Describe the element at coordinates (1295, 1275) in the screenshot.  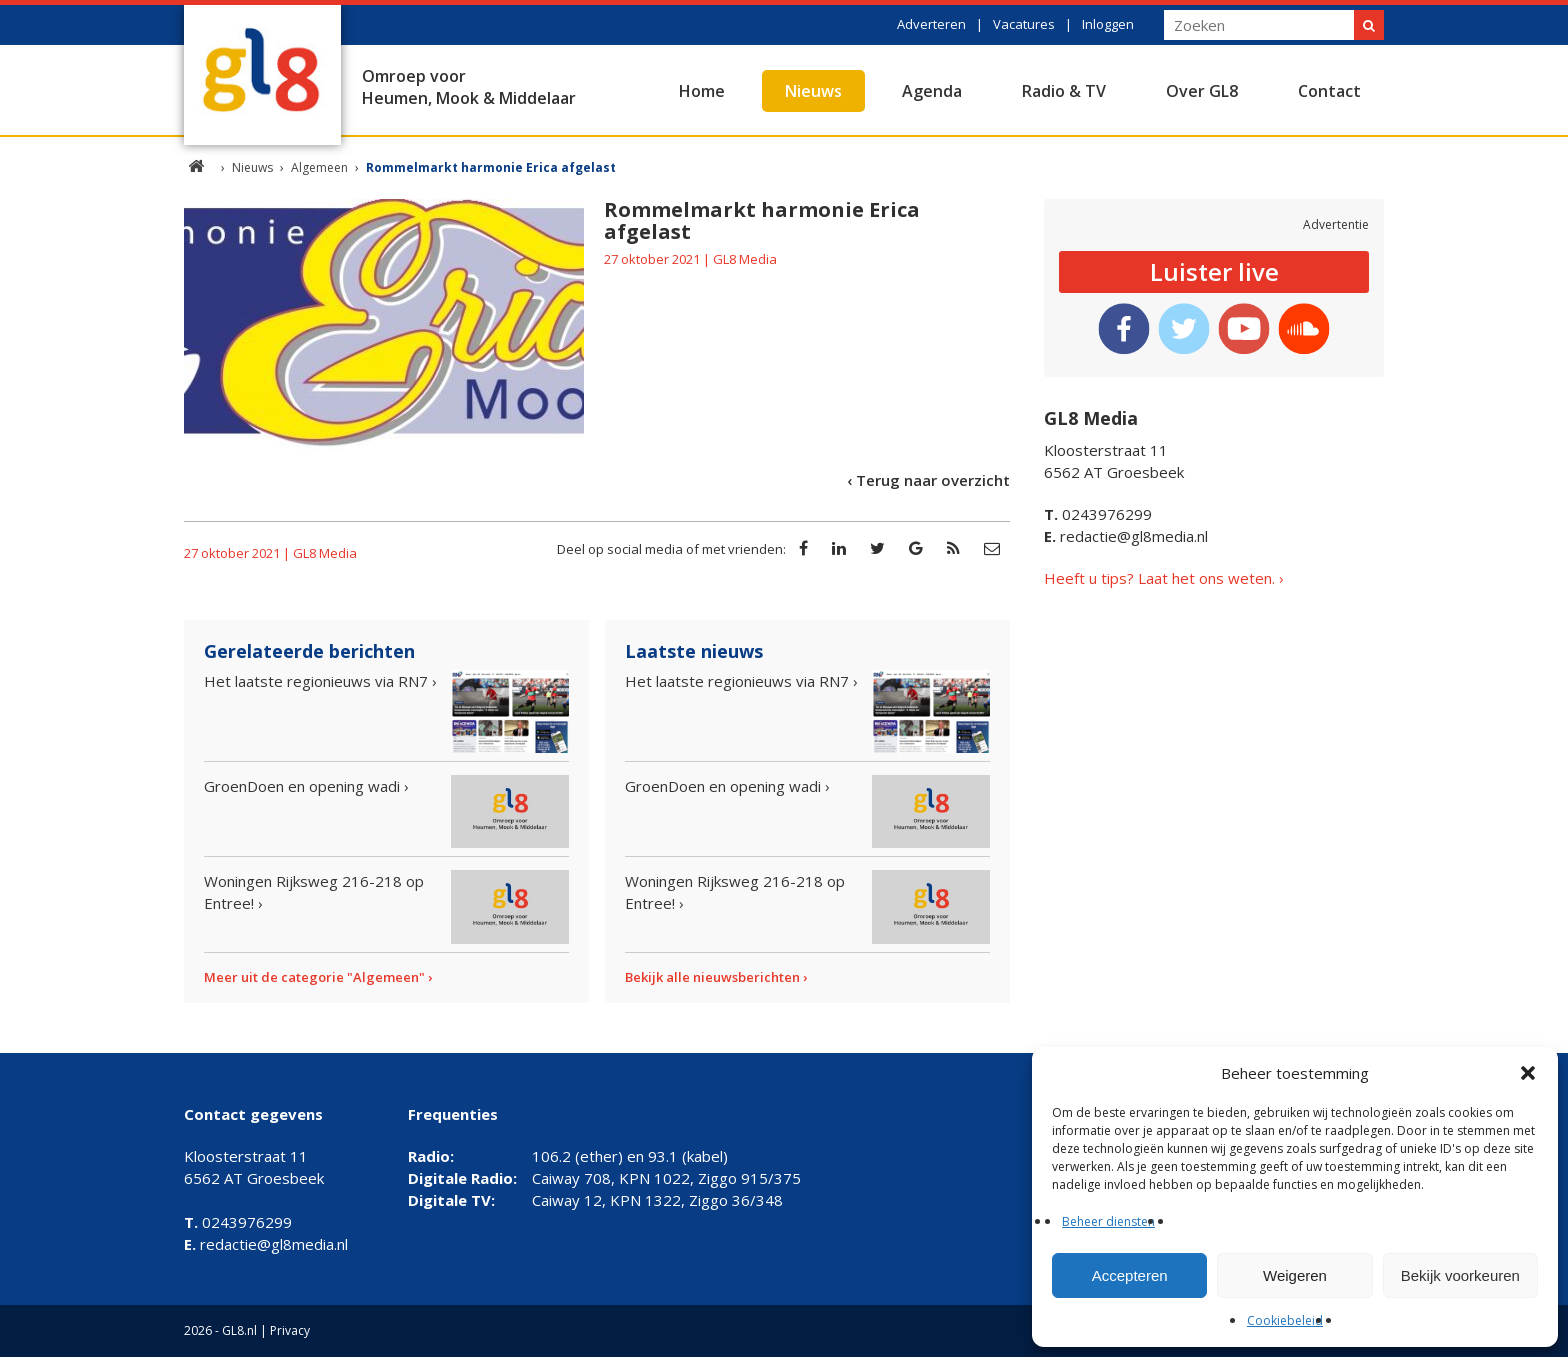
I see `Weigeren` at that location.